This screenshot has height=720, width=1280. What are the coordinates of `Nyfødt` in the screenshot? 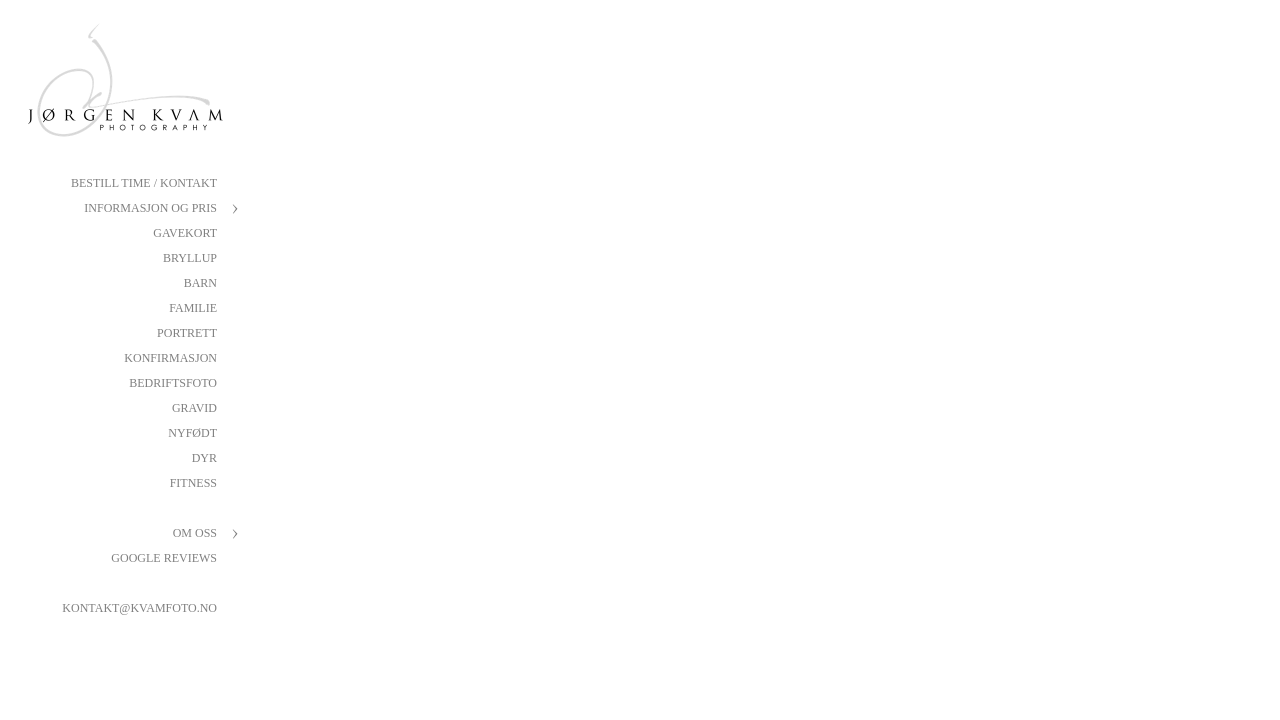 It's located at (192, 433).